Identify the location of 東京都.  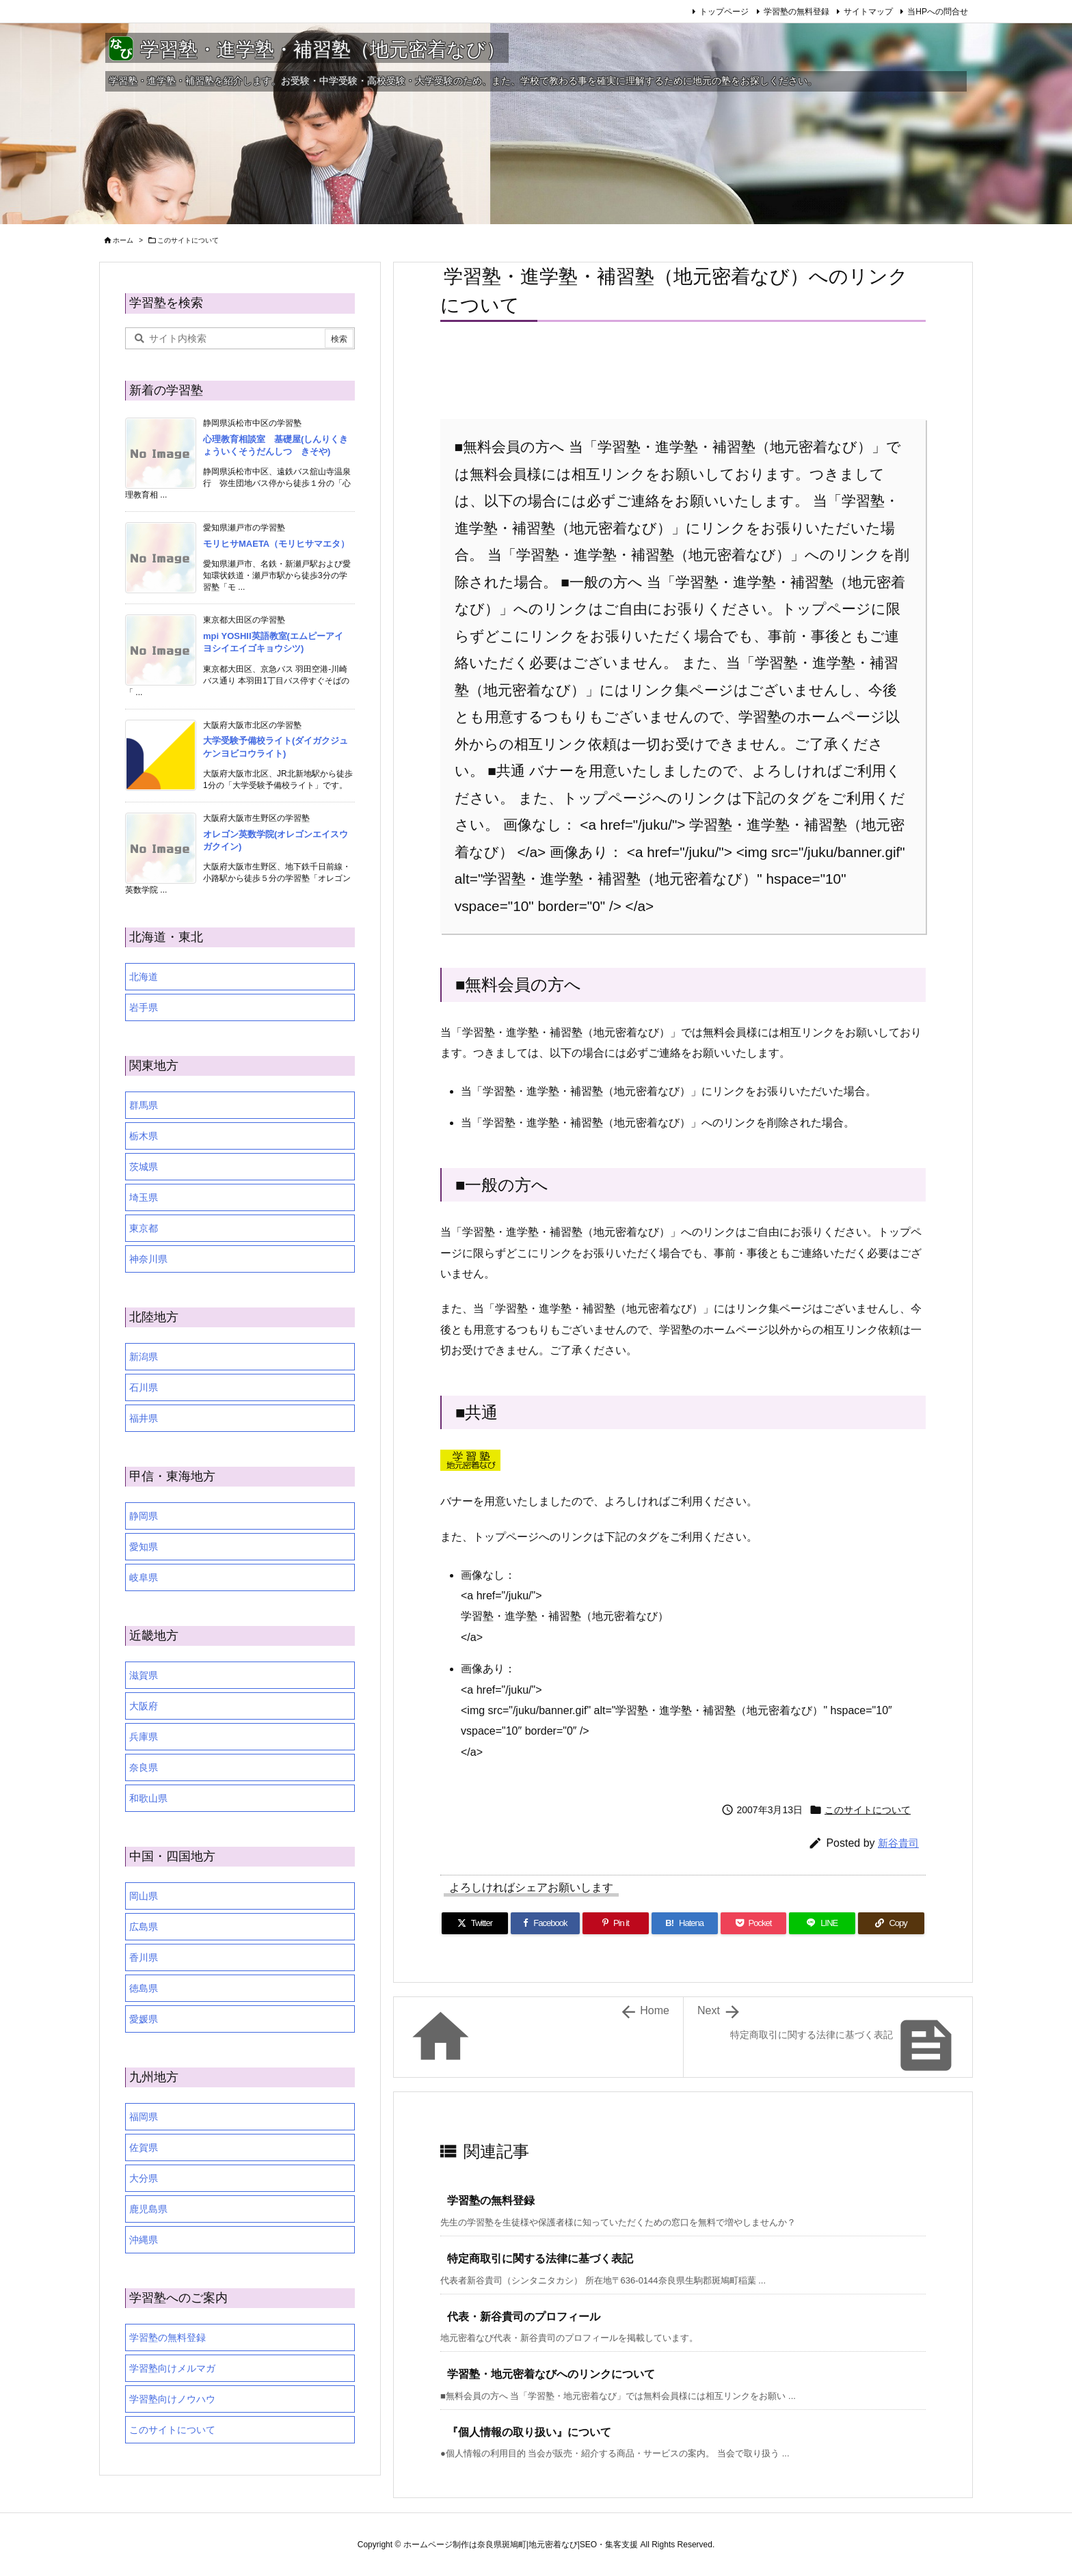
(143, 1228).